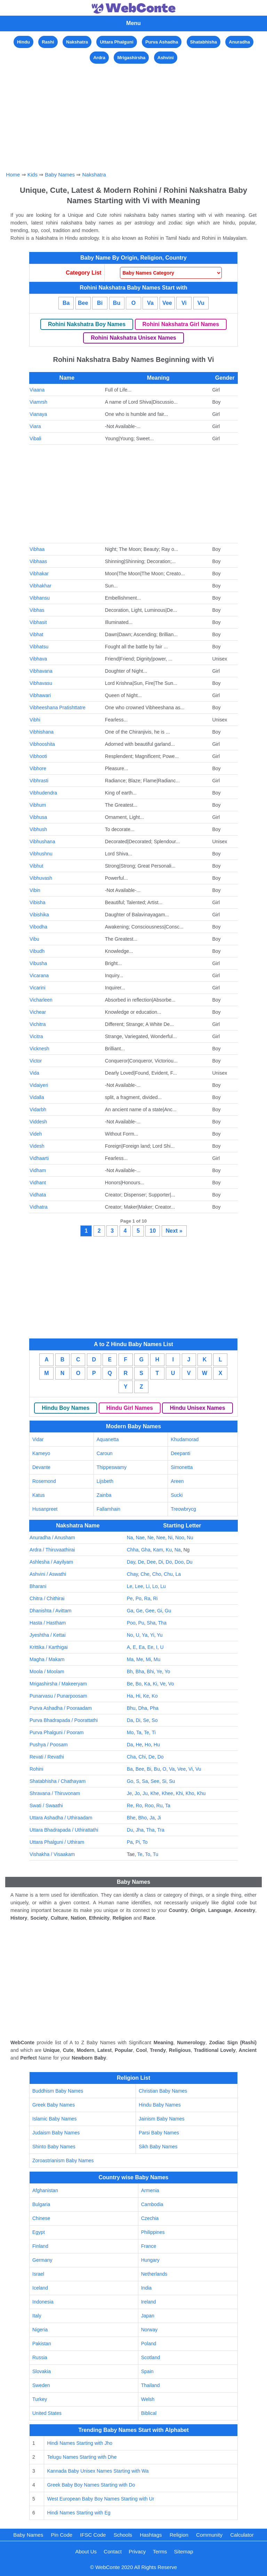 This screenshot has height=2576, width=267. I want to click on Religion, so click(179, 2535).